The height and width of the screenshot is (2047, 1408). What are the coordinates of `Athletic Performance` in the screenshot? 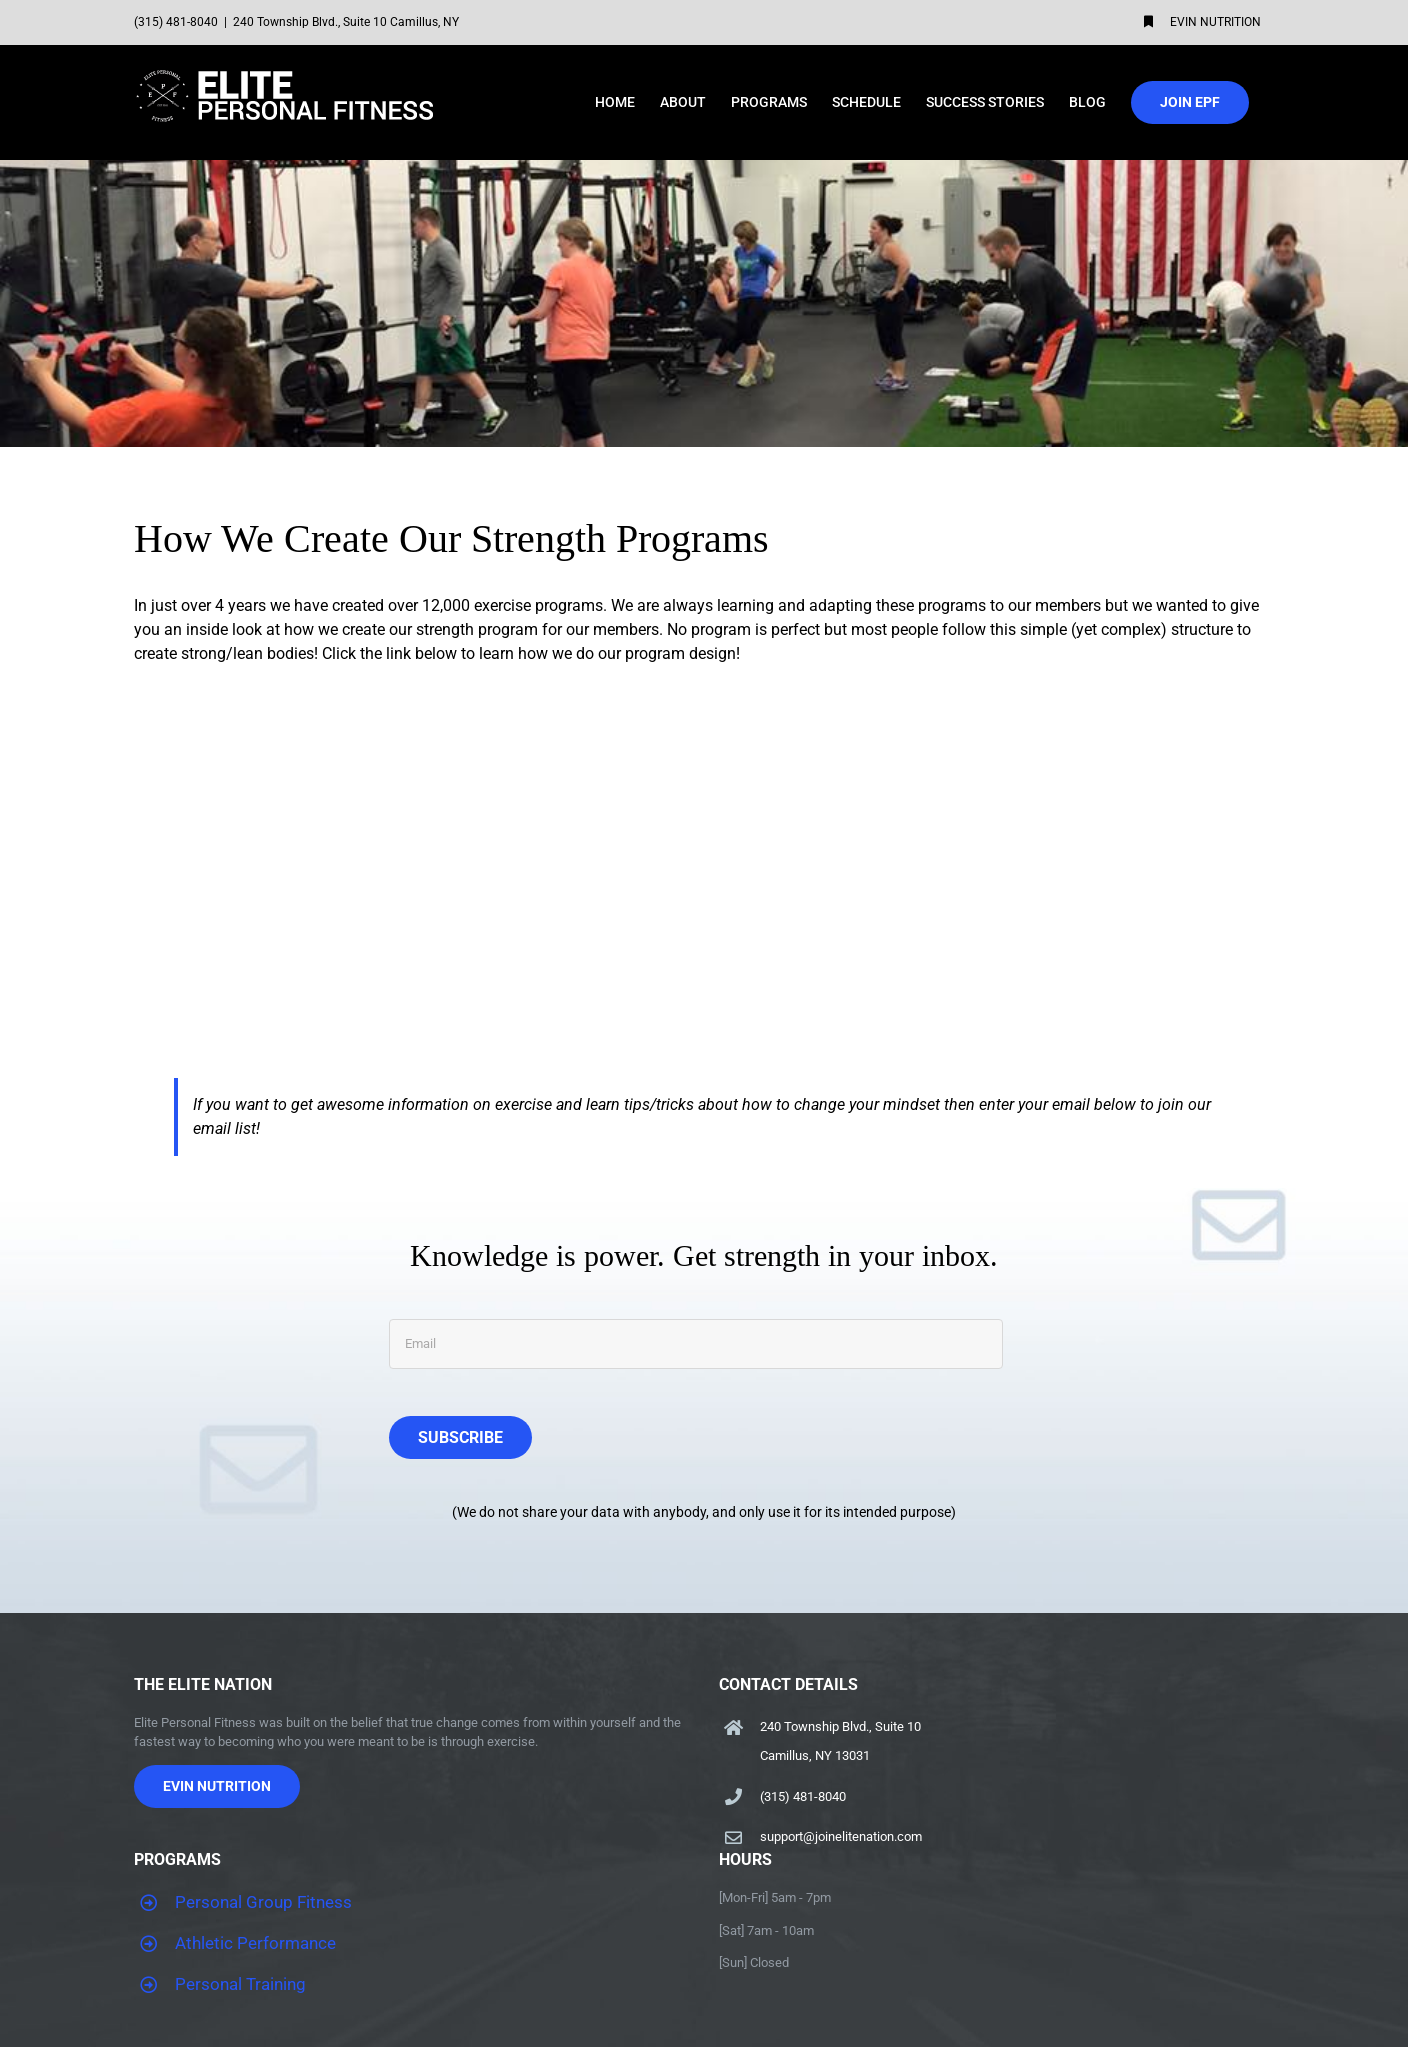 It's located at (255, 1943).